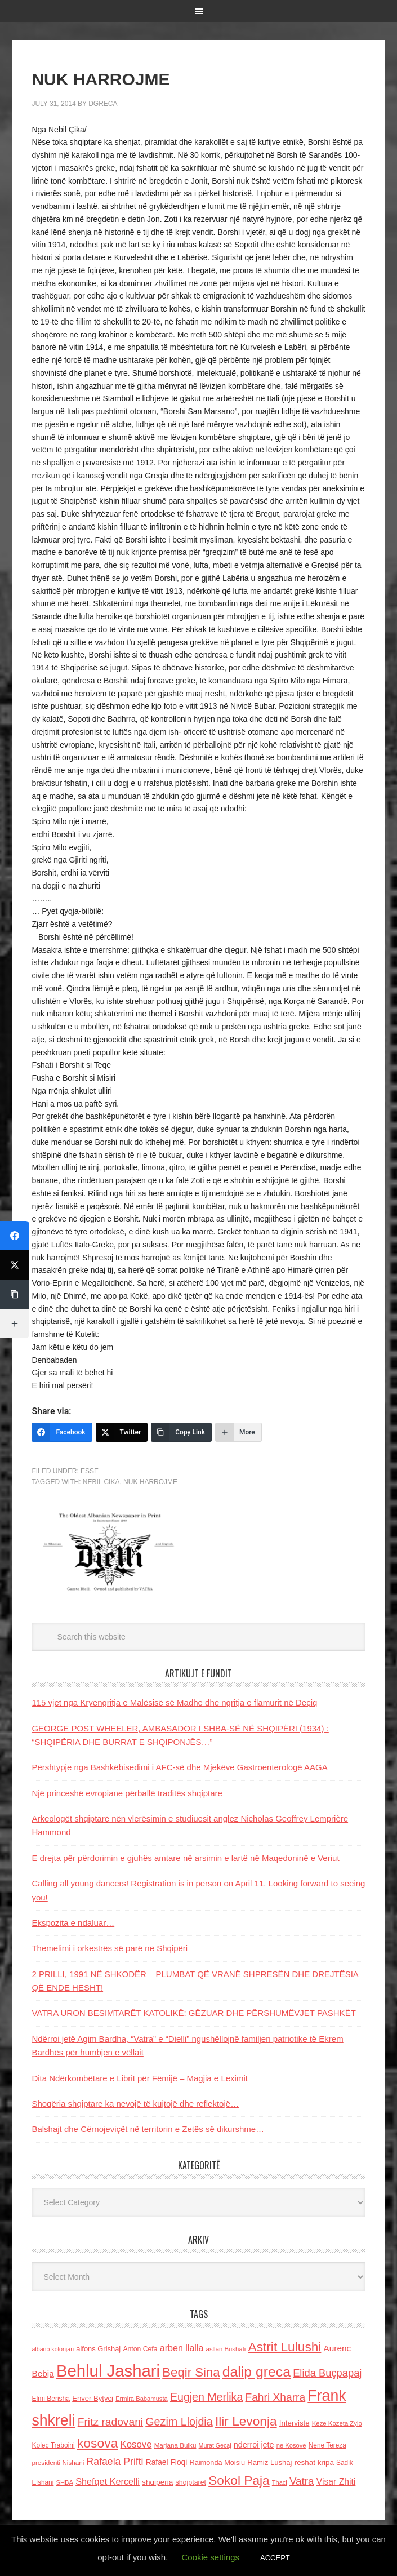 This screenshot has height=2576, width=397. I want to click on ACCEPT [button], so click(275, 2557).